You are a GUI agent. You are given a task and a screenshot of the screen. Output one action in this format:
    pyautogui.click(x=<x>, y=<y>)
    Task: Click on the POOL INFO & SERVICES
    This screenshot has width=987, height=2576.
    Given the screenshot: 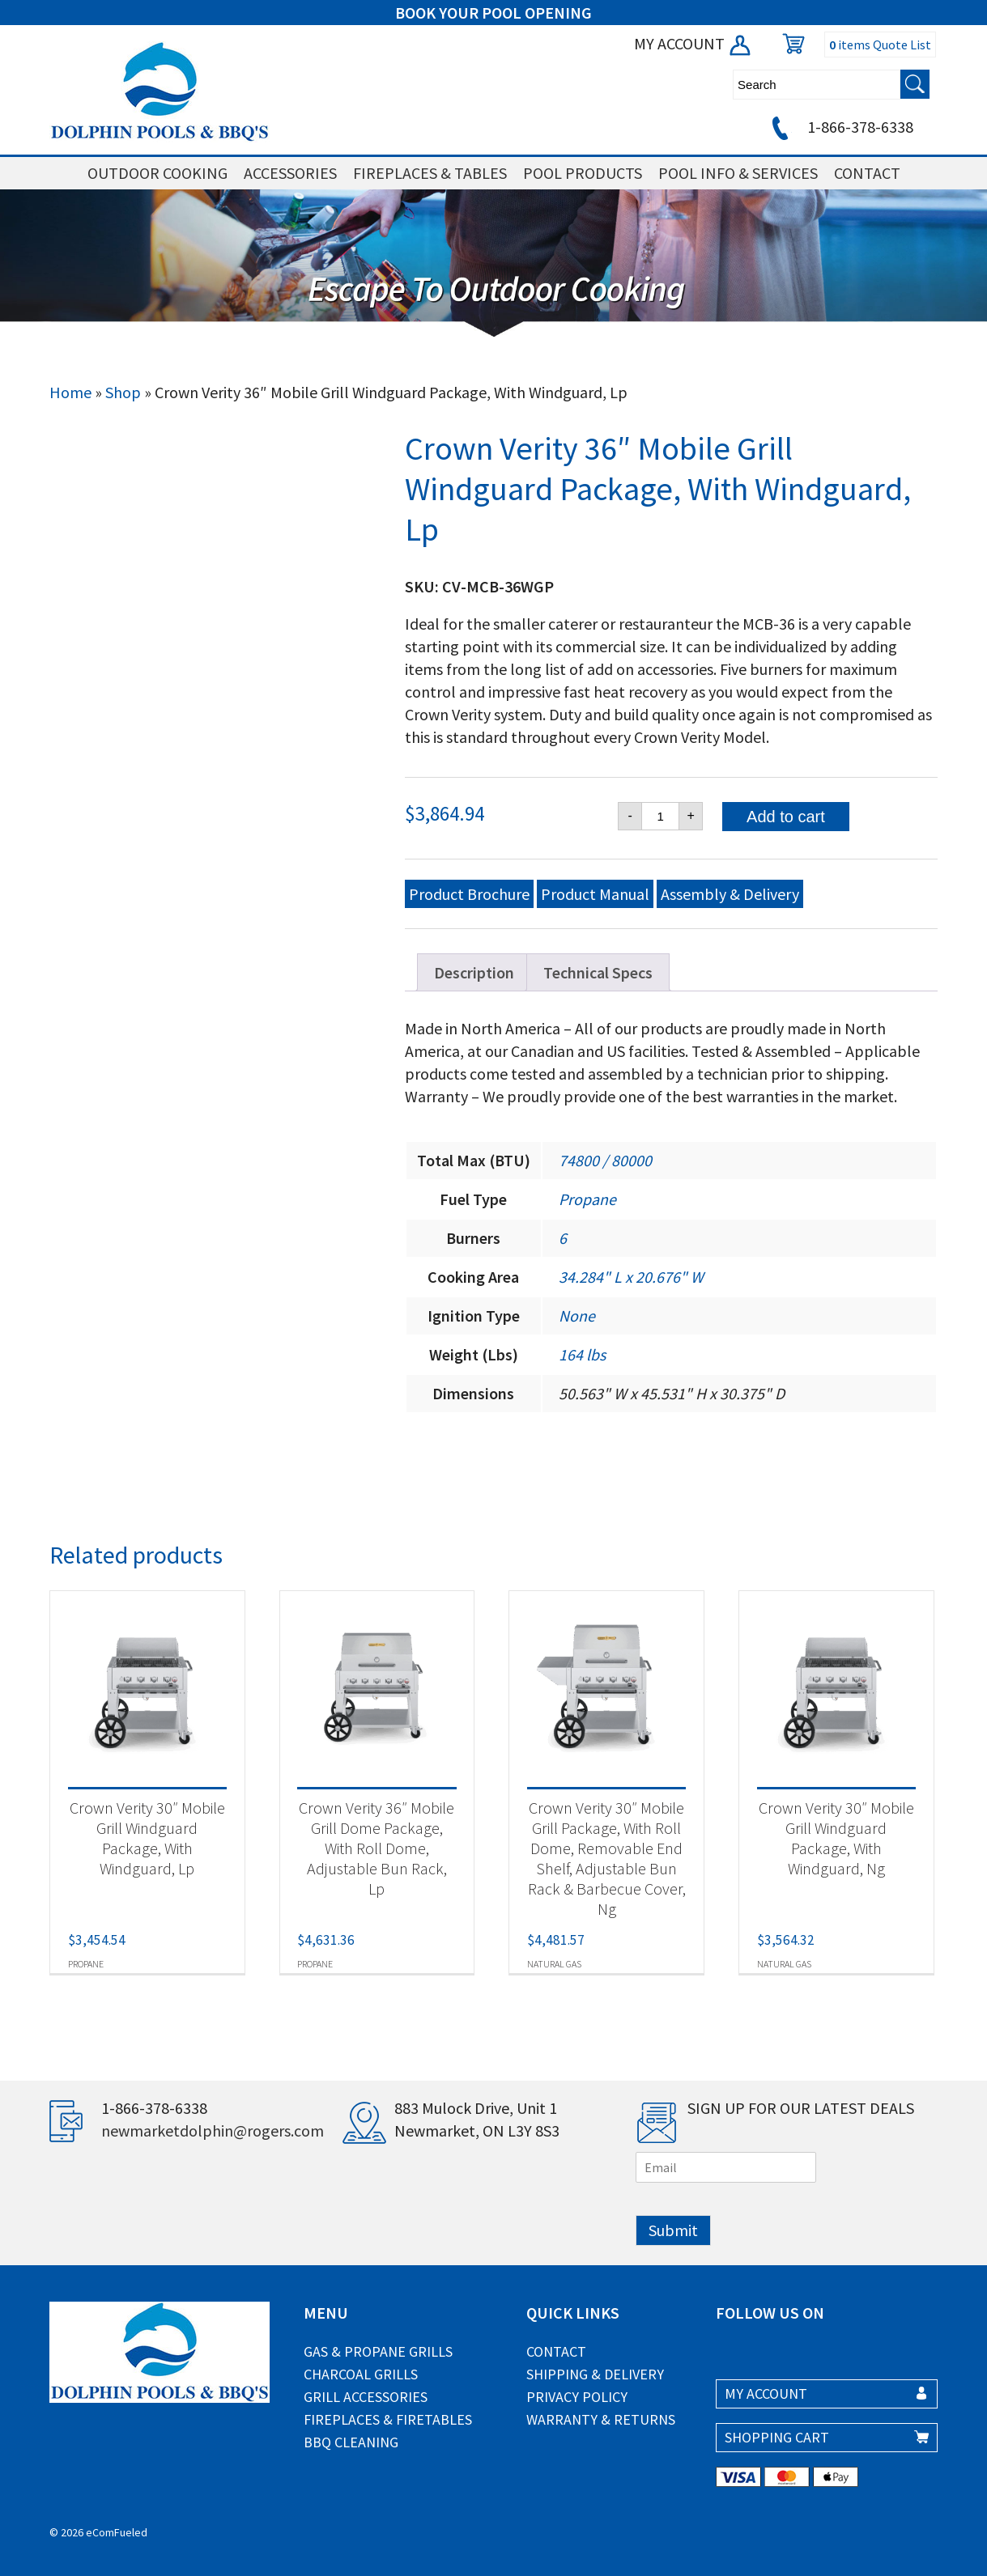 What is the action you would take?
    pyautogui.click(x=738, y=173)
    